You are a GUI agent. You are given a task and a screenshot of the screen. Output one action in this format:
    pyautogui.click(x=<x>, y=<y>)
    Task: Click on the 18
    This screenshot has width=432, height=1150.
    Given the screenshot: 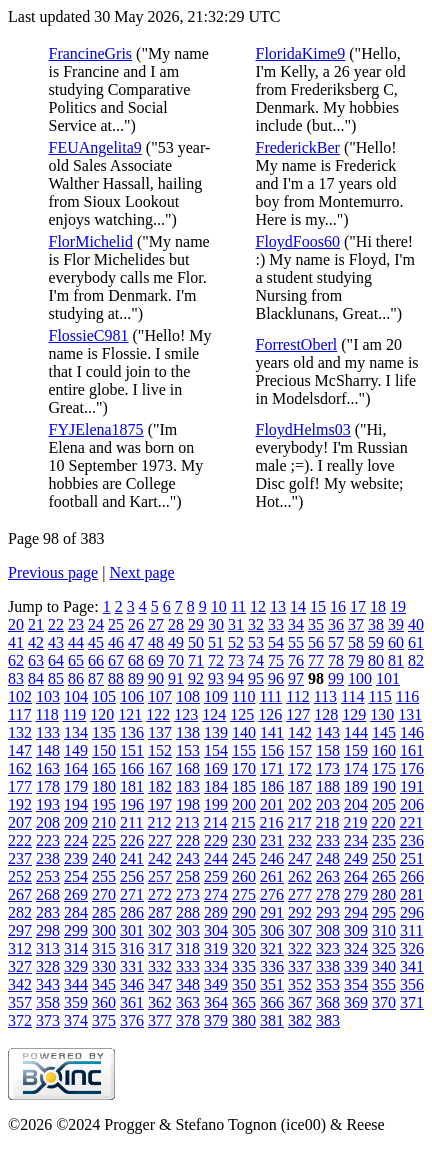 What is the action you would take?
    pyautogui.click(x=378, y=606)
    